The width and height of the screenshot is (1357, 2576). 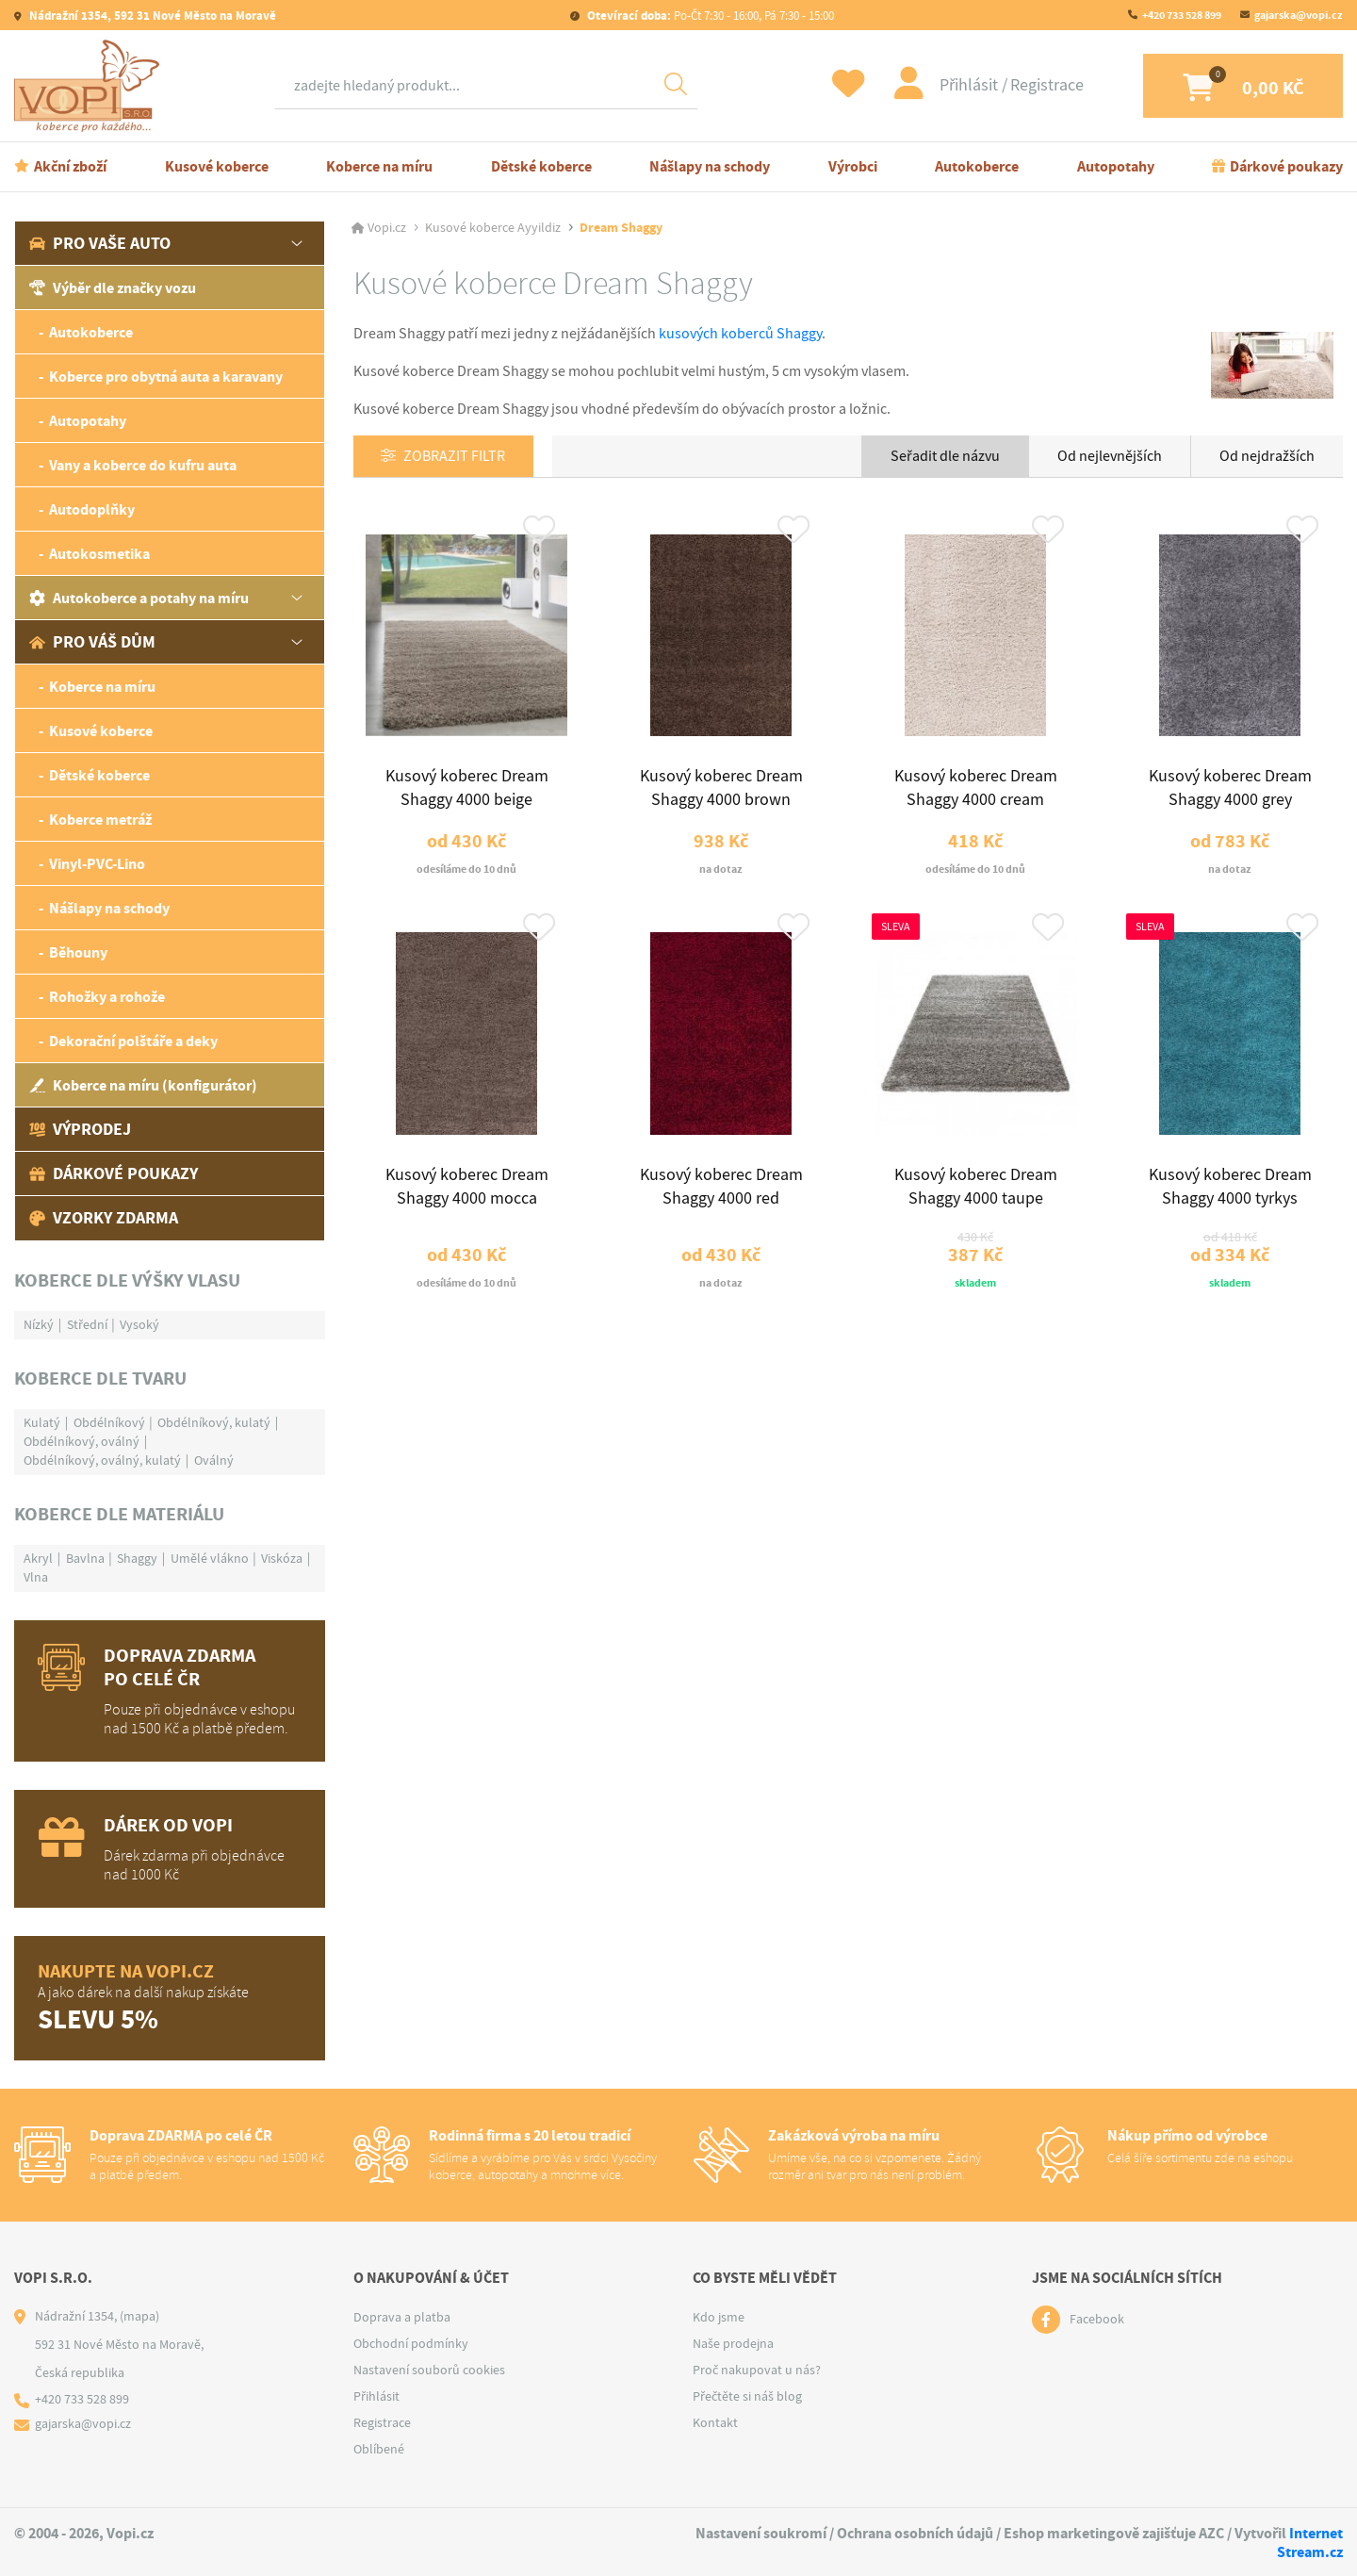 What do you see at coordinates (455, 457) in the screenshot?
I see `Zobrazit filtr` at bounding box center [455, 457].